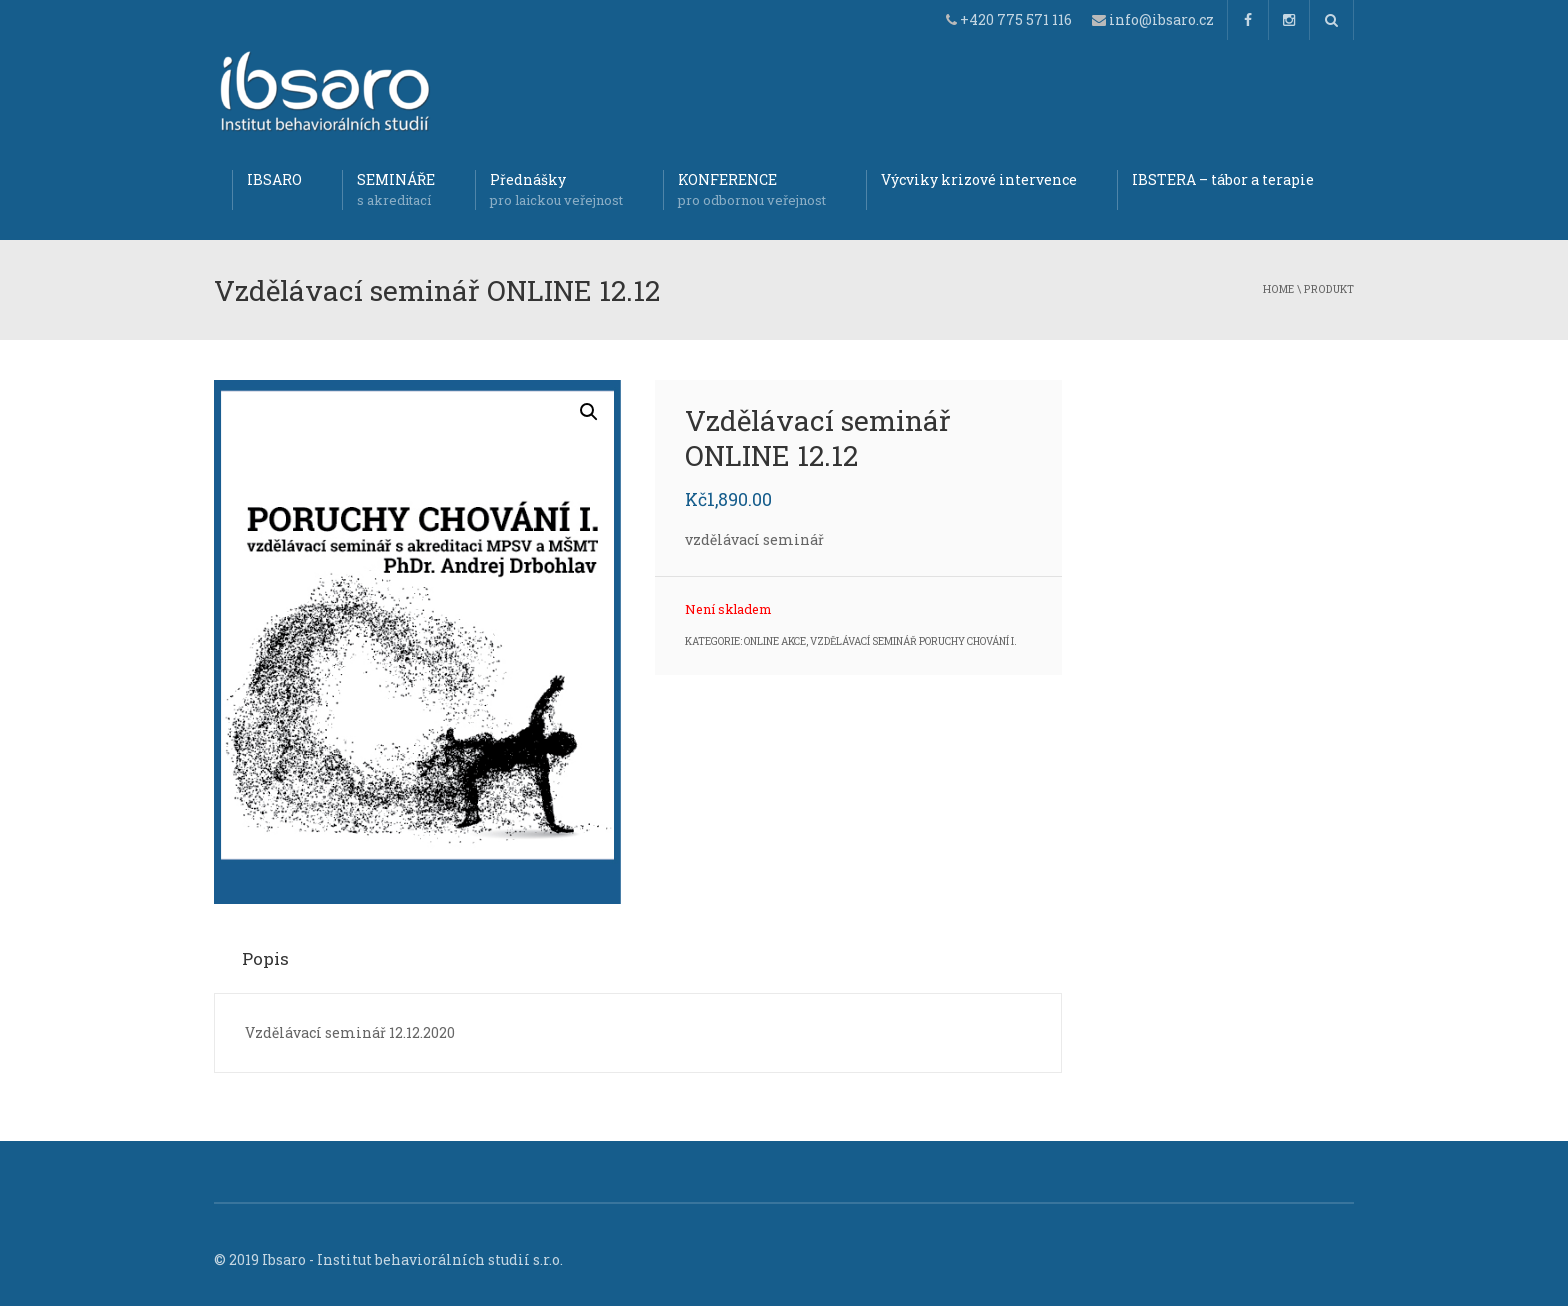 This screenshot has width=1568, height=1306. What do you see at coordinates (752, 190) in the screenshot?
I see `KONFERENCE` at bounding box center [752, 190].